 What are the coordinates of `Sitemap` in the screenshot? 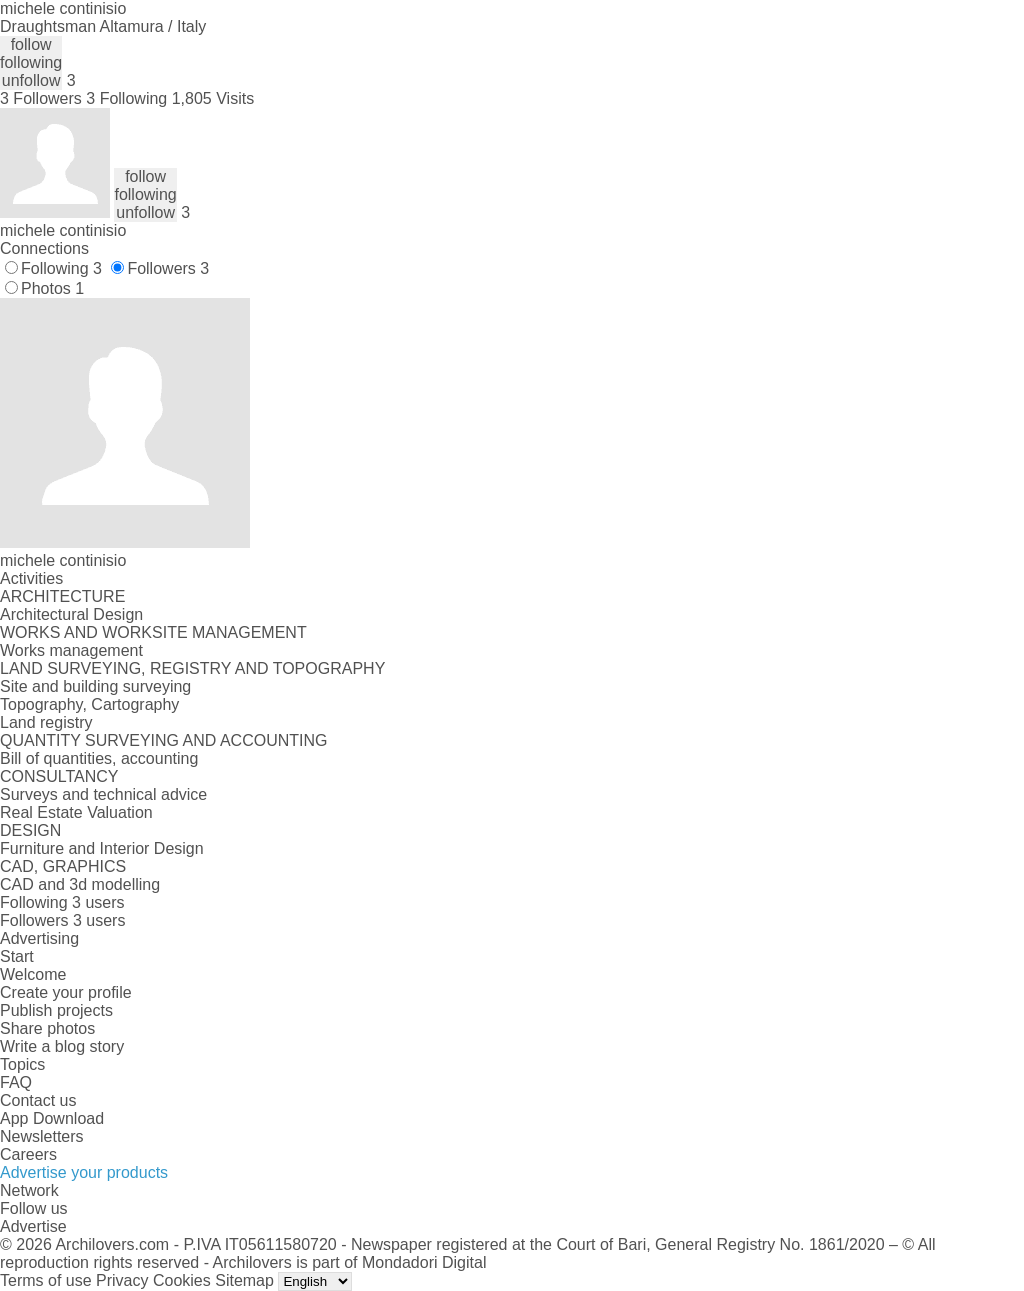 It's located at (244, 1280).